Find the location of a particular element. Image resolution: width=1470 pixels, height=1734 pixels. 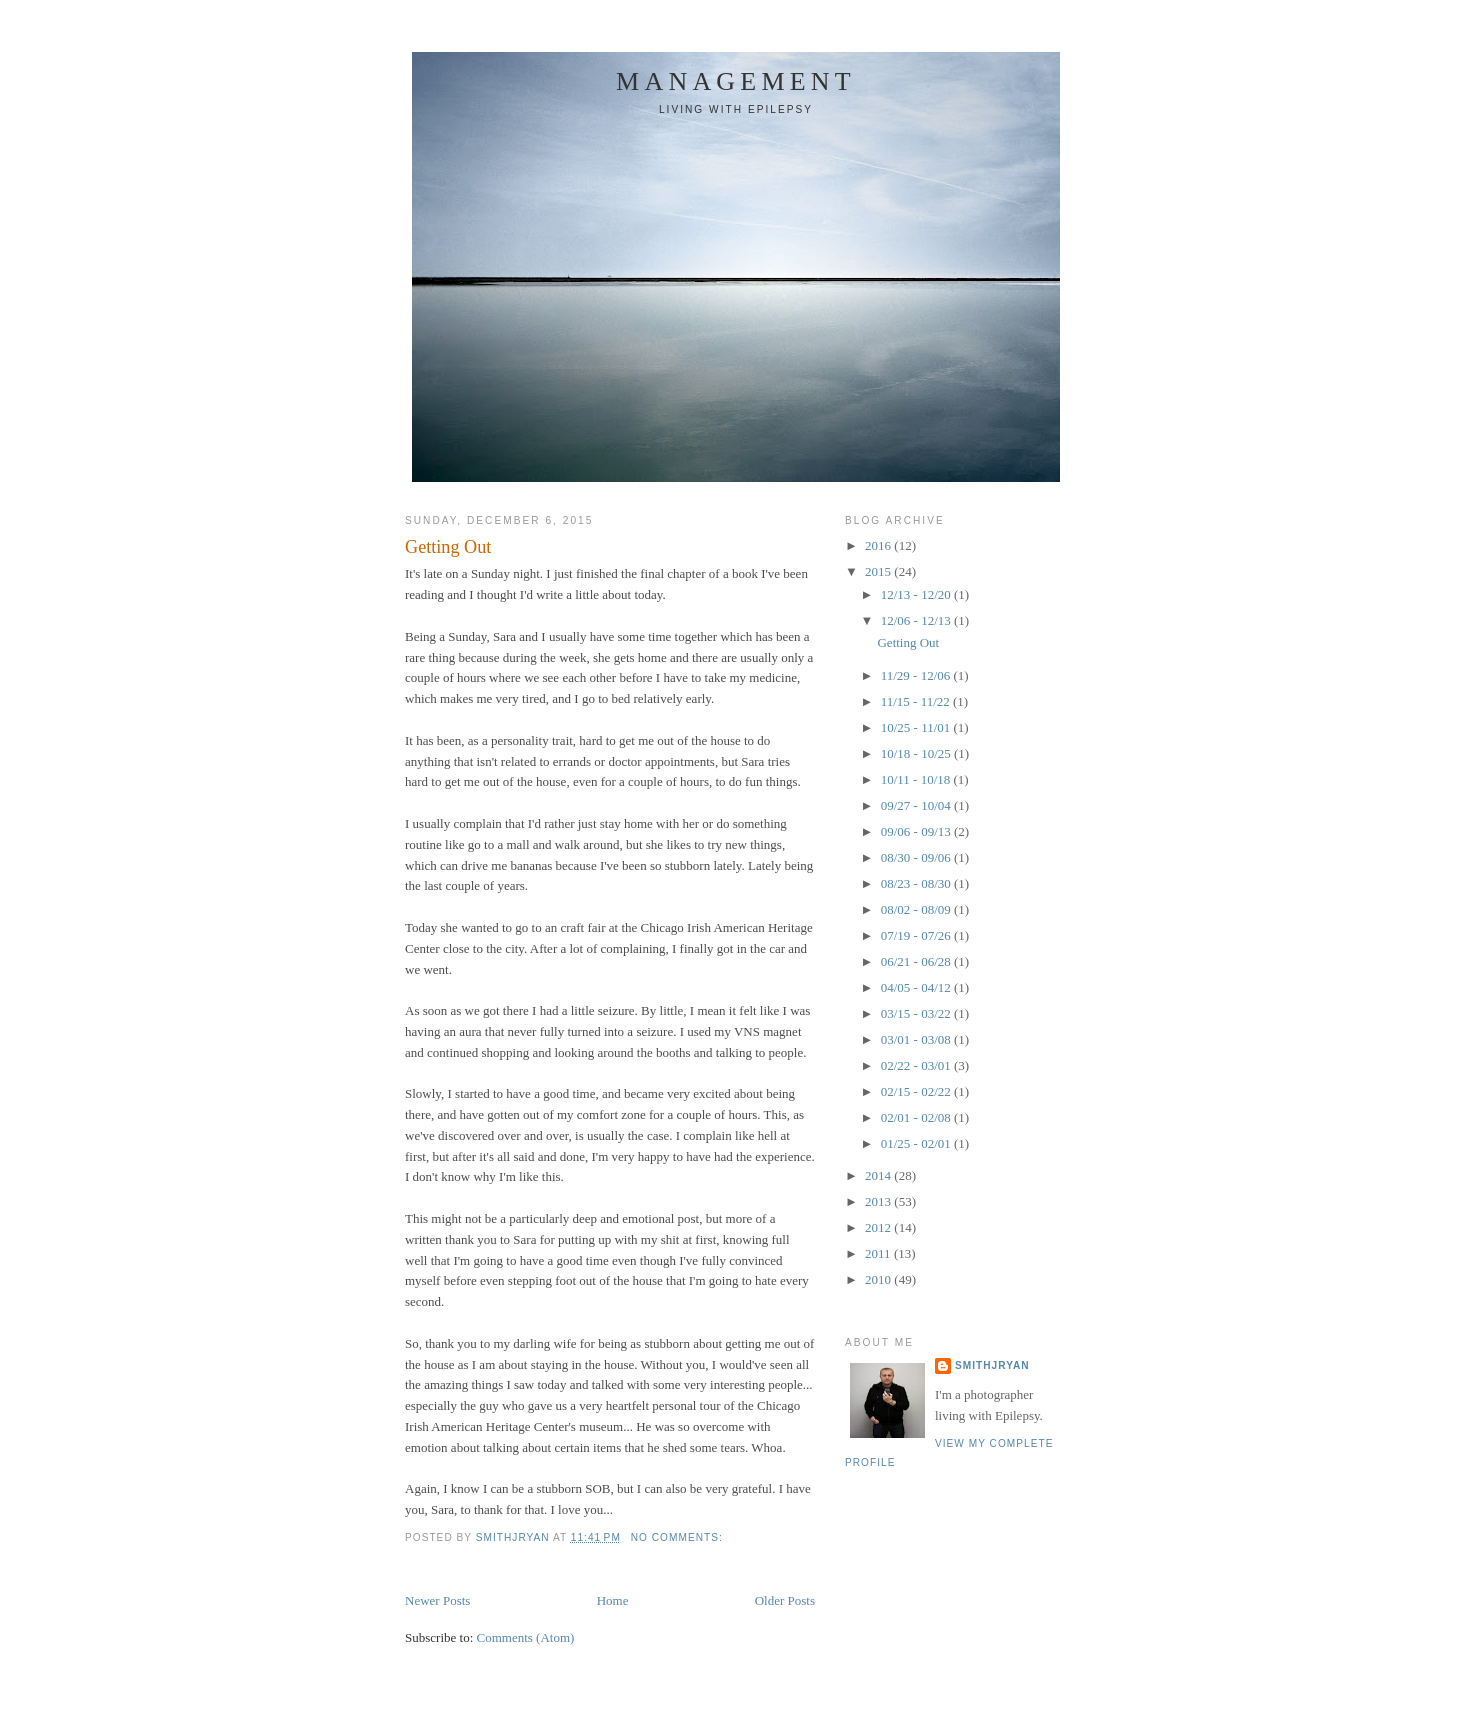

02/22 - 03/01 is located at coordinates (917, 1065).